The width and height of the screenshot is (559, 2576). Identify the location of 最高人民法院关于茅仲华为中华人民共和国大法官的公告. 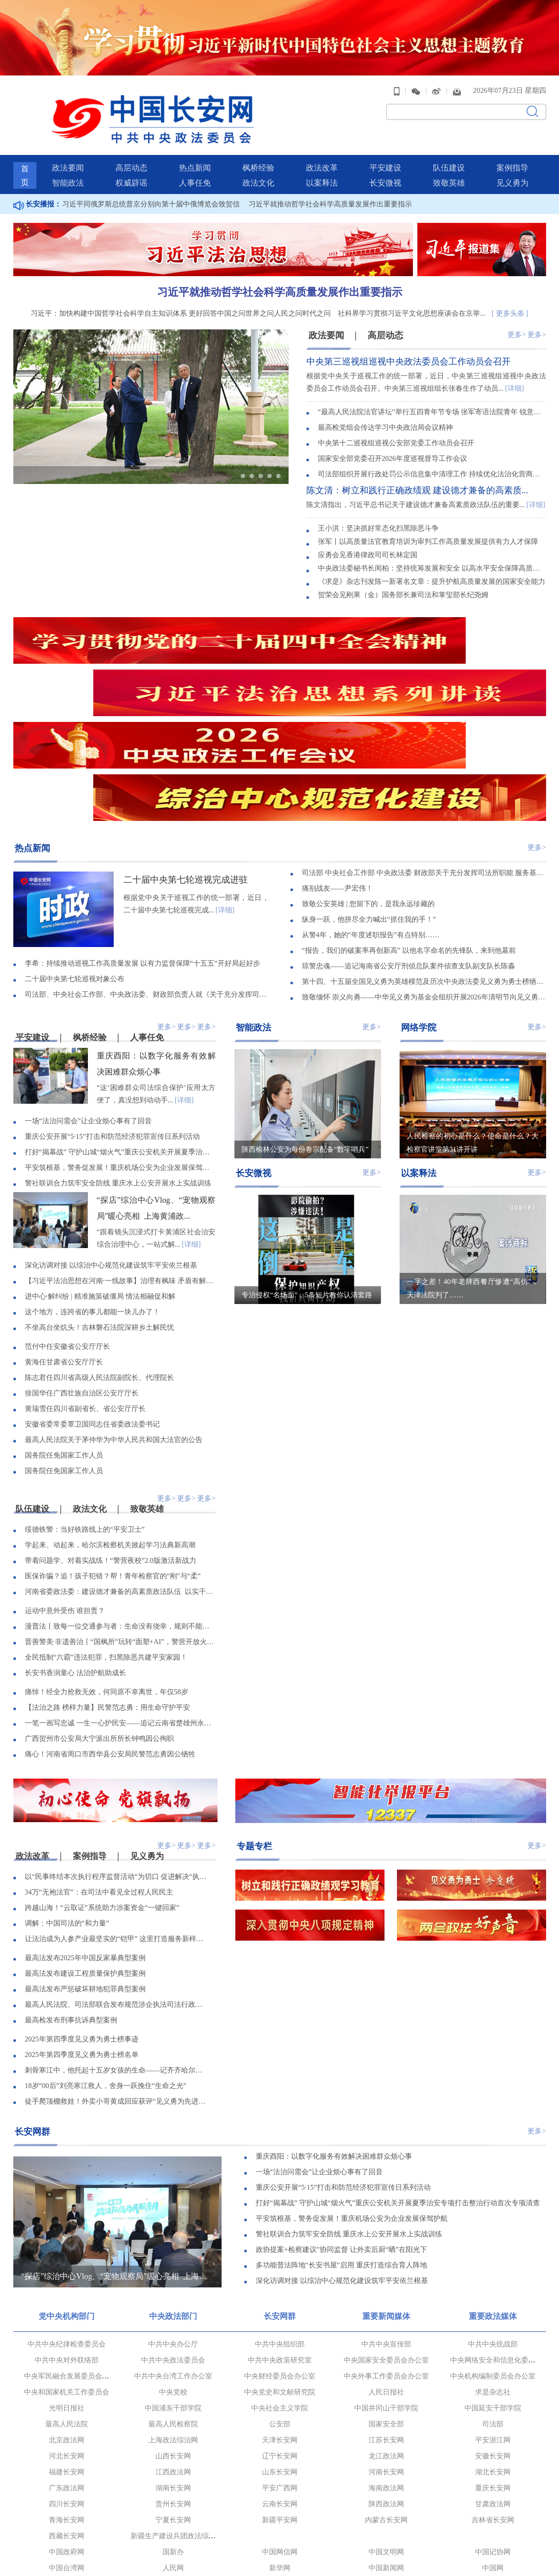
(113, 1317).